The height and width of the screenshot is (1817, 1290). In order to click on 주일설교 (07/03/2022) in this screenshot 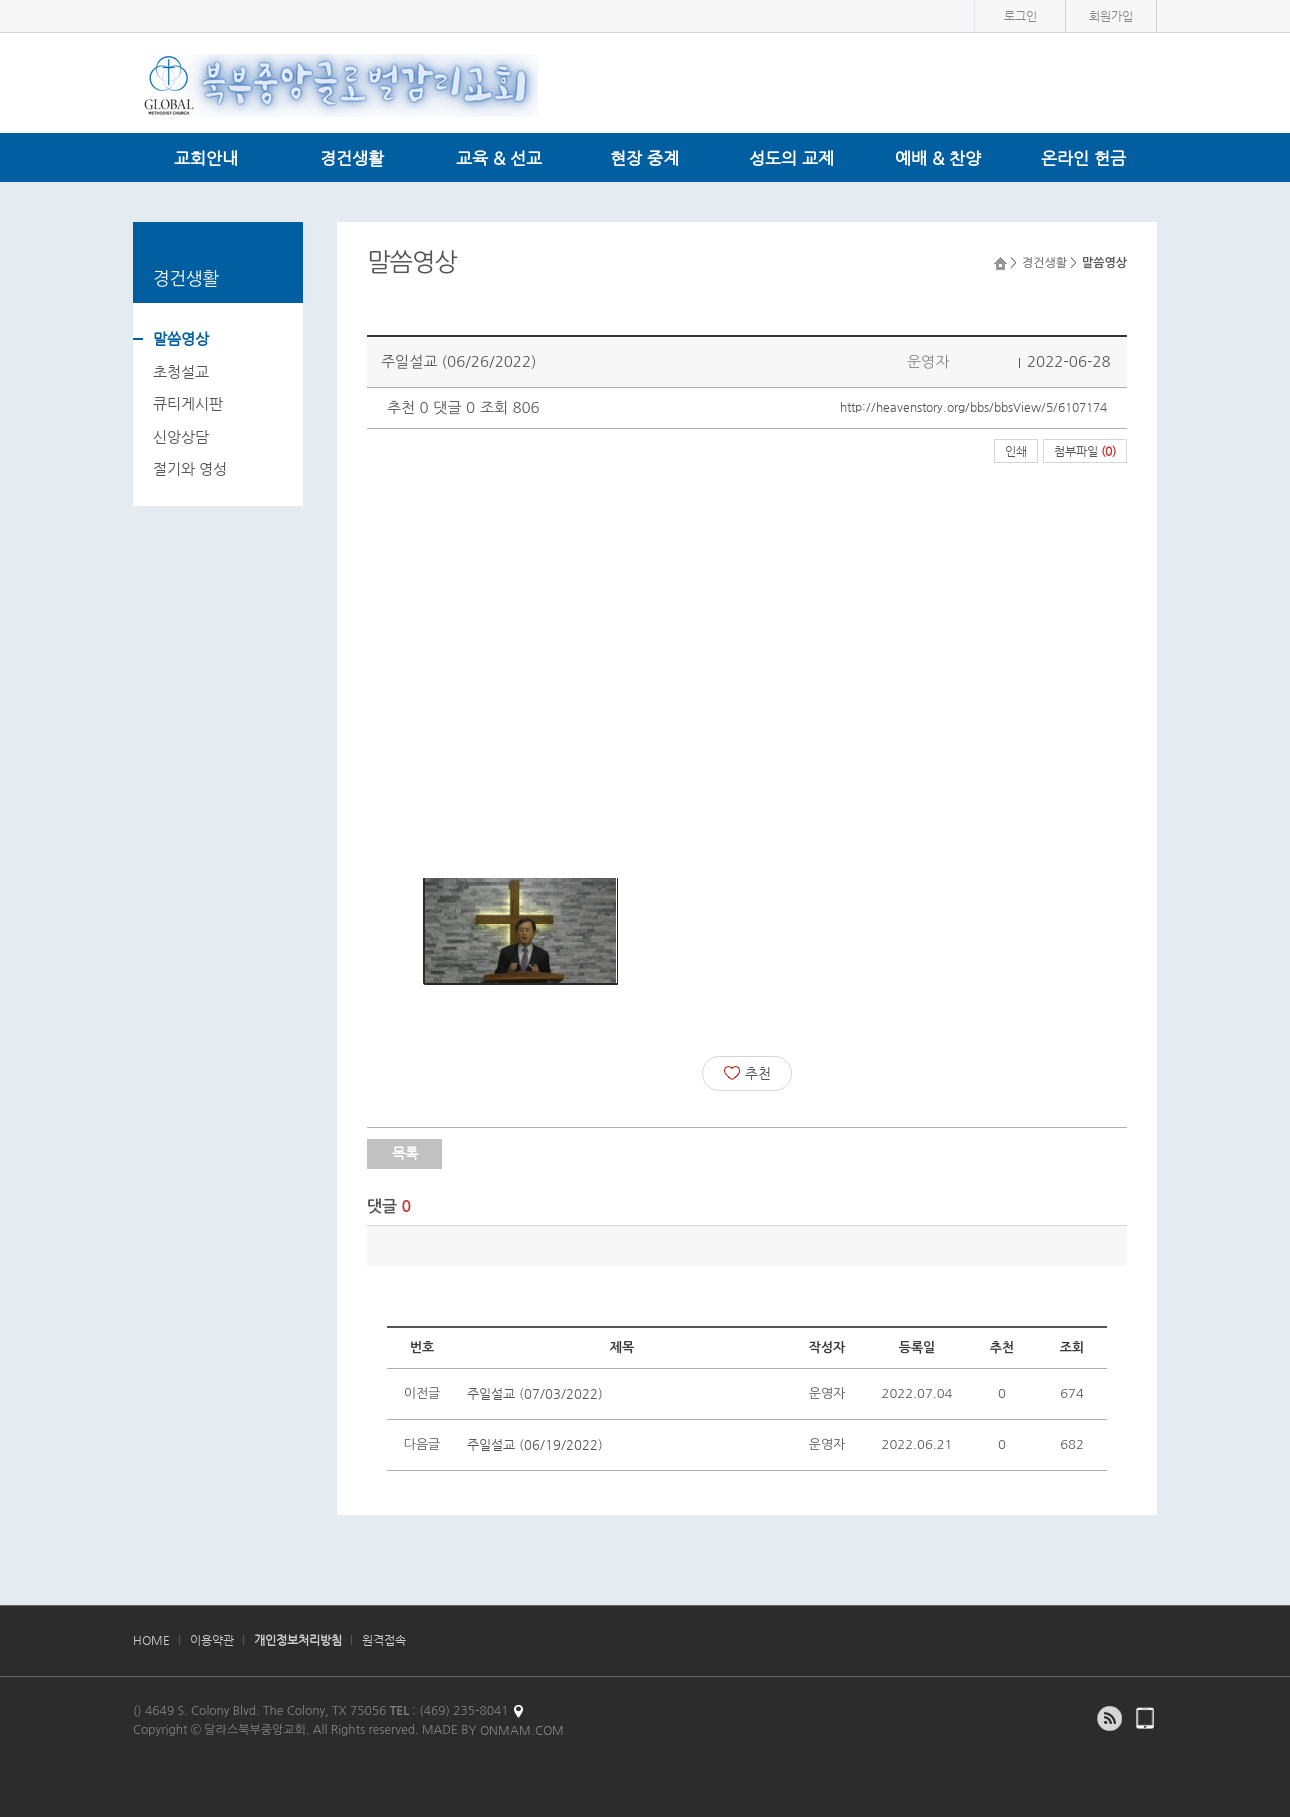, I will do `click(535, 1393)`.